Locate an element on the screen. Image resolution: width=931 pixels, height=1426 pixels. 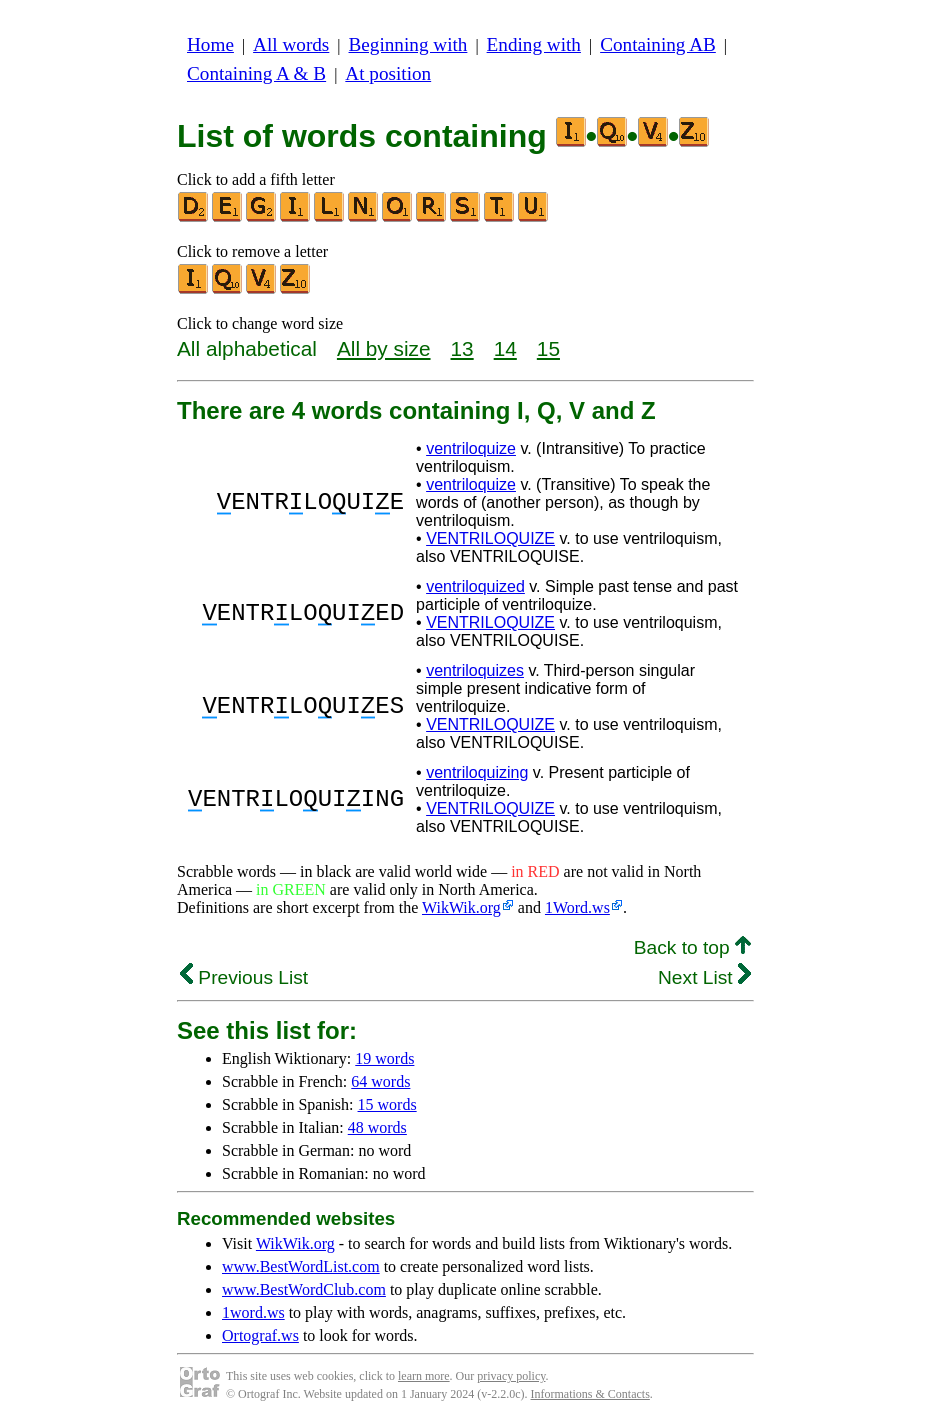
Beginning with is located at coordinates (408, 44).